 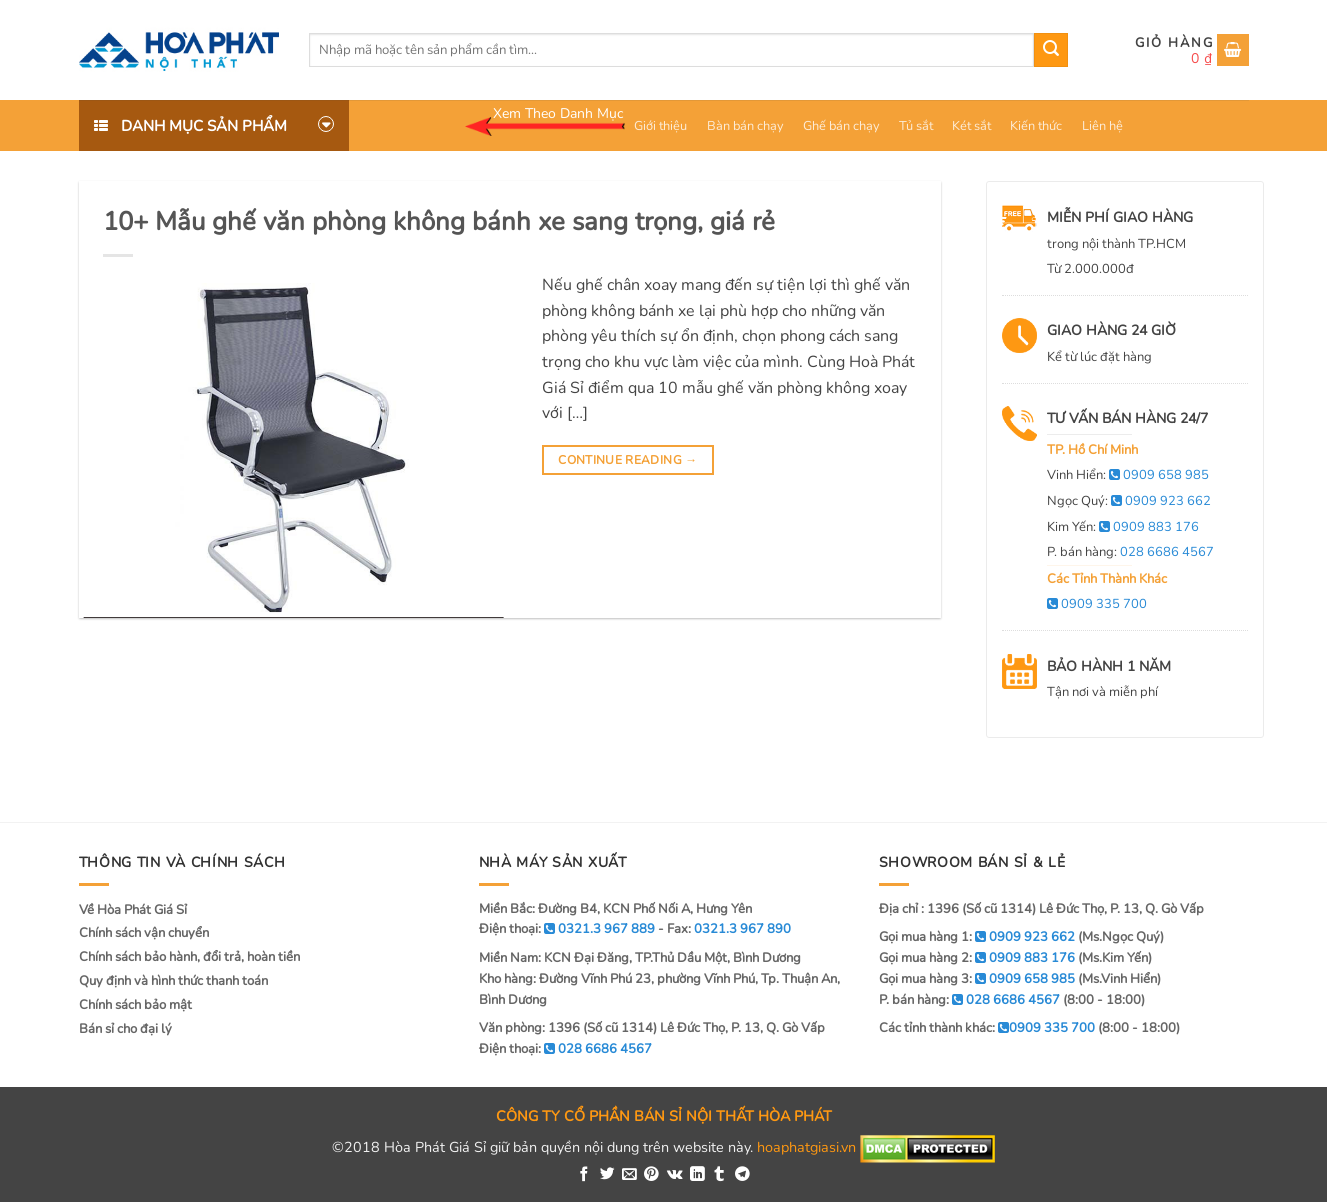 I want to click on Bán sỉ cho đại lý, so click(x=125, y=1029).